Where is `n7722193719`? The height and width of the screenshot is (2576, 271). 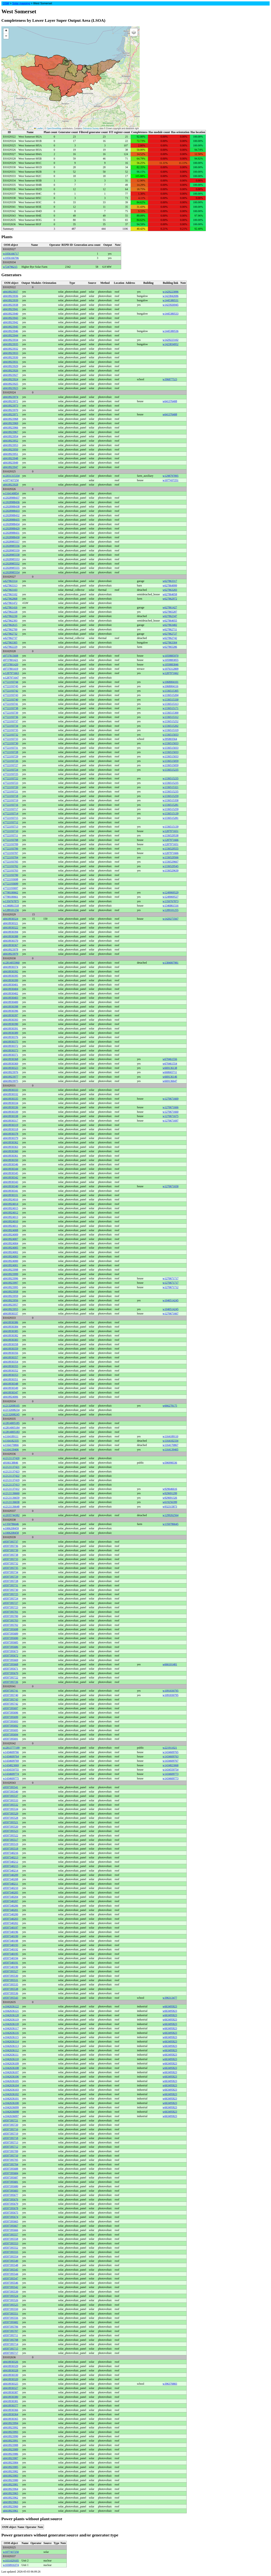
n7722193719 is located at coordinates (10, 800).